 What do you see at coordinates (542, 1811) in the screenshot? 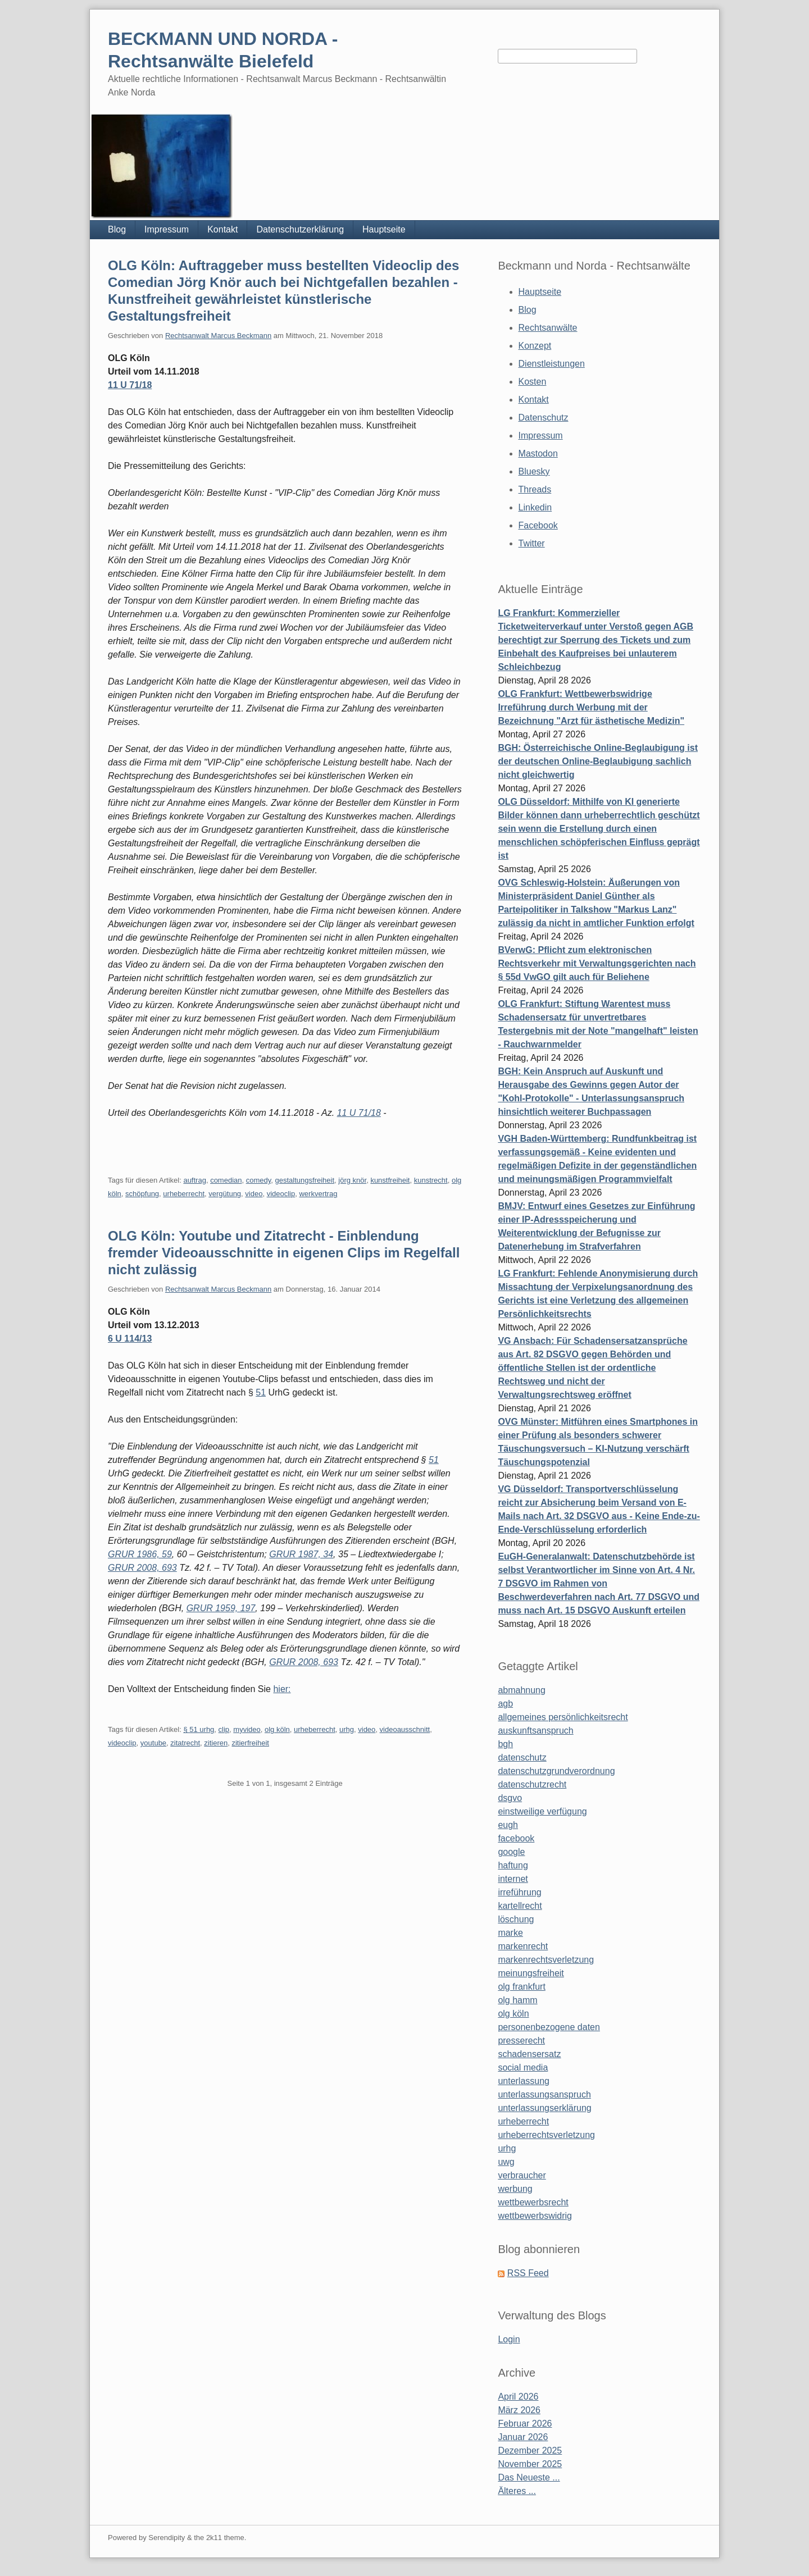
I see `einstweilige verfügung` at bounding box center [542, 1811].